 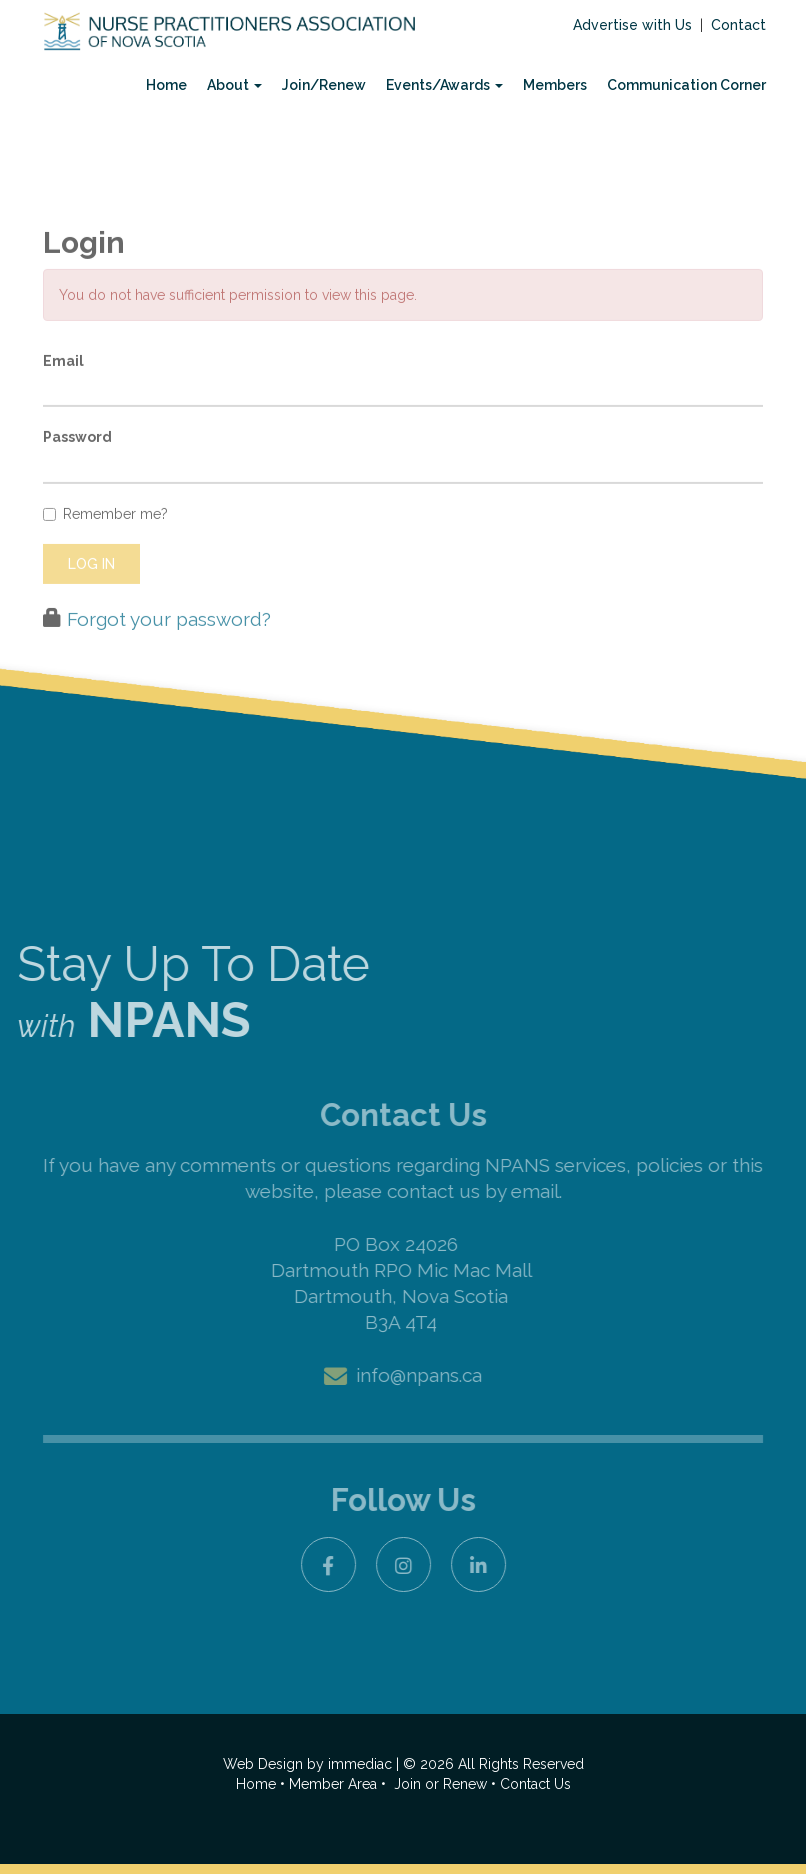 I want to click on Remember me?, so click(x=105, y=553).